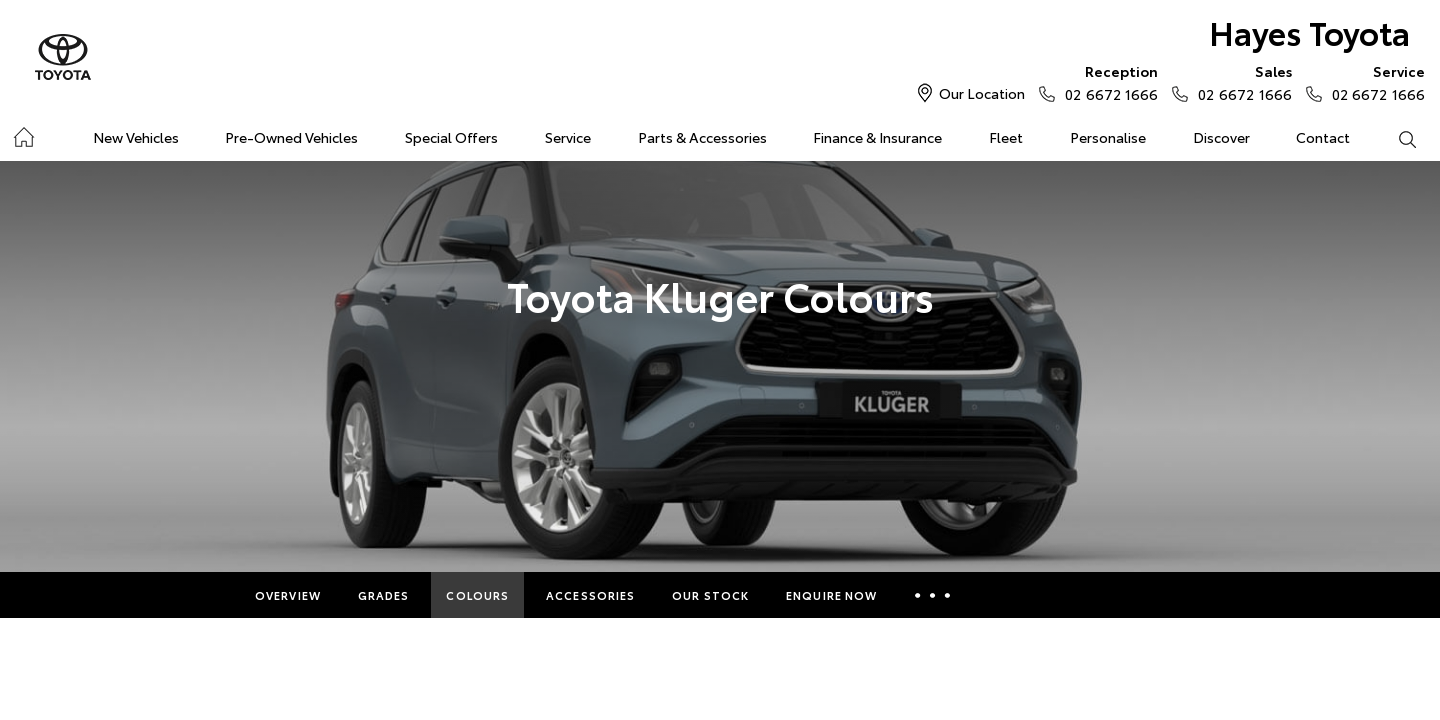  Describe the element at coordinates (710, 595) in the screenshot. I see `Our Stock` at that location.